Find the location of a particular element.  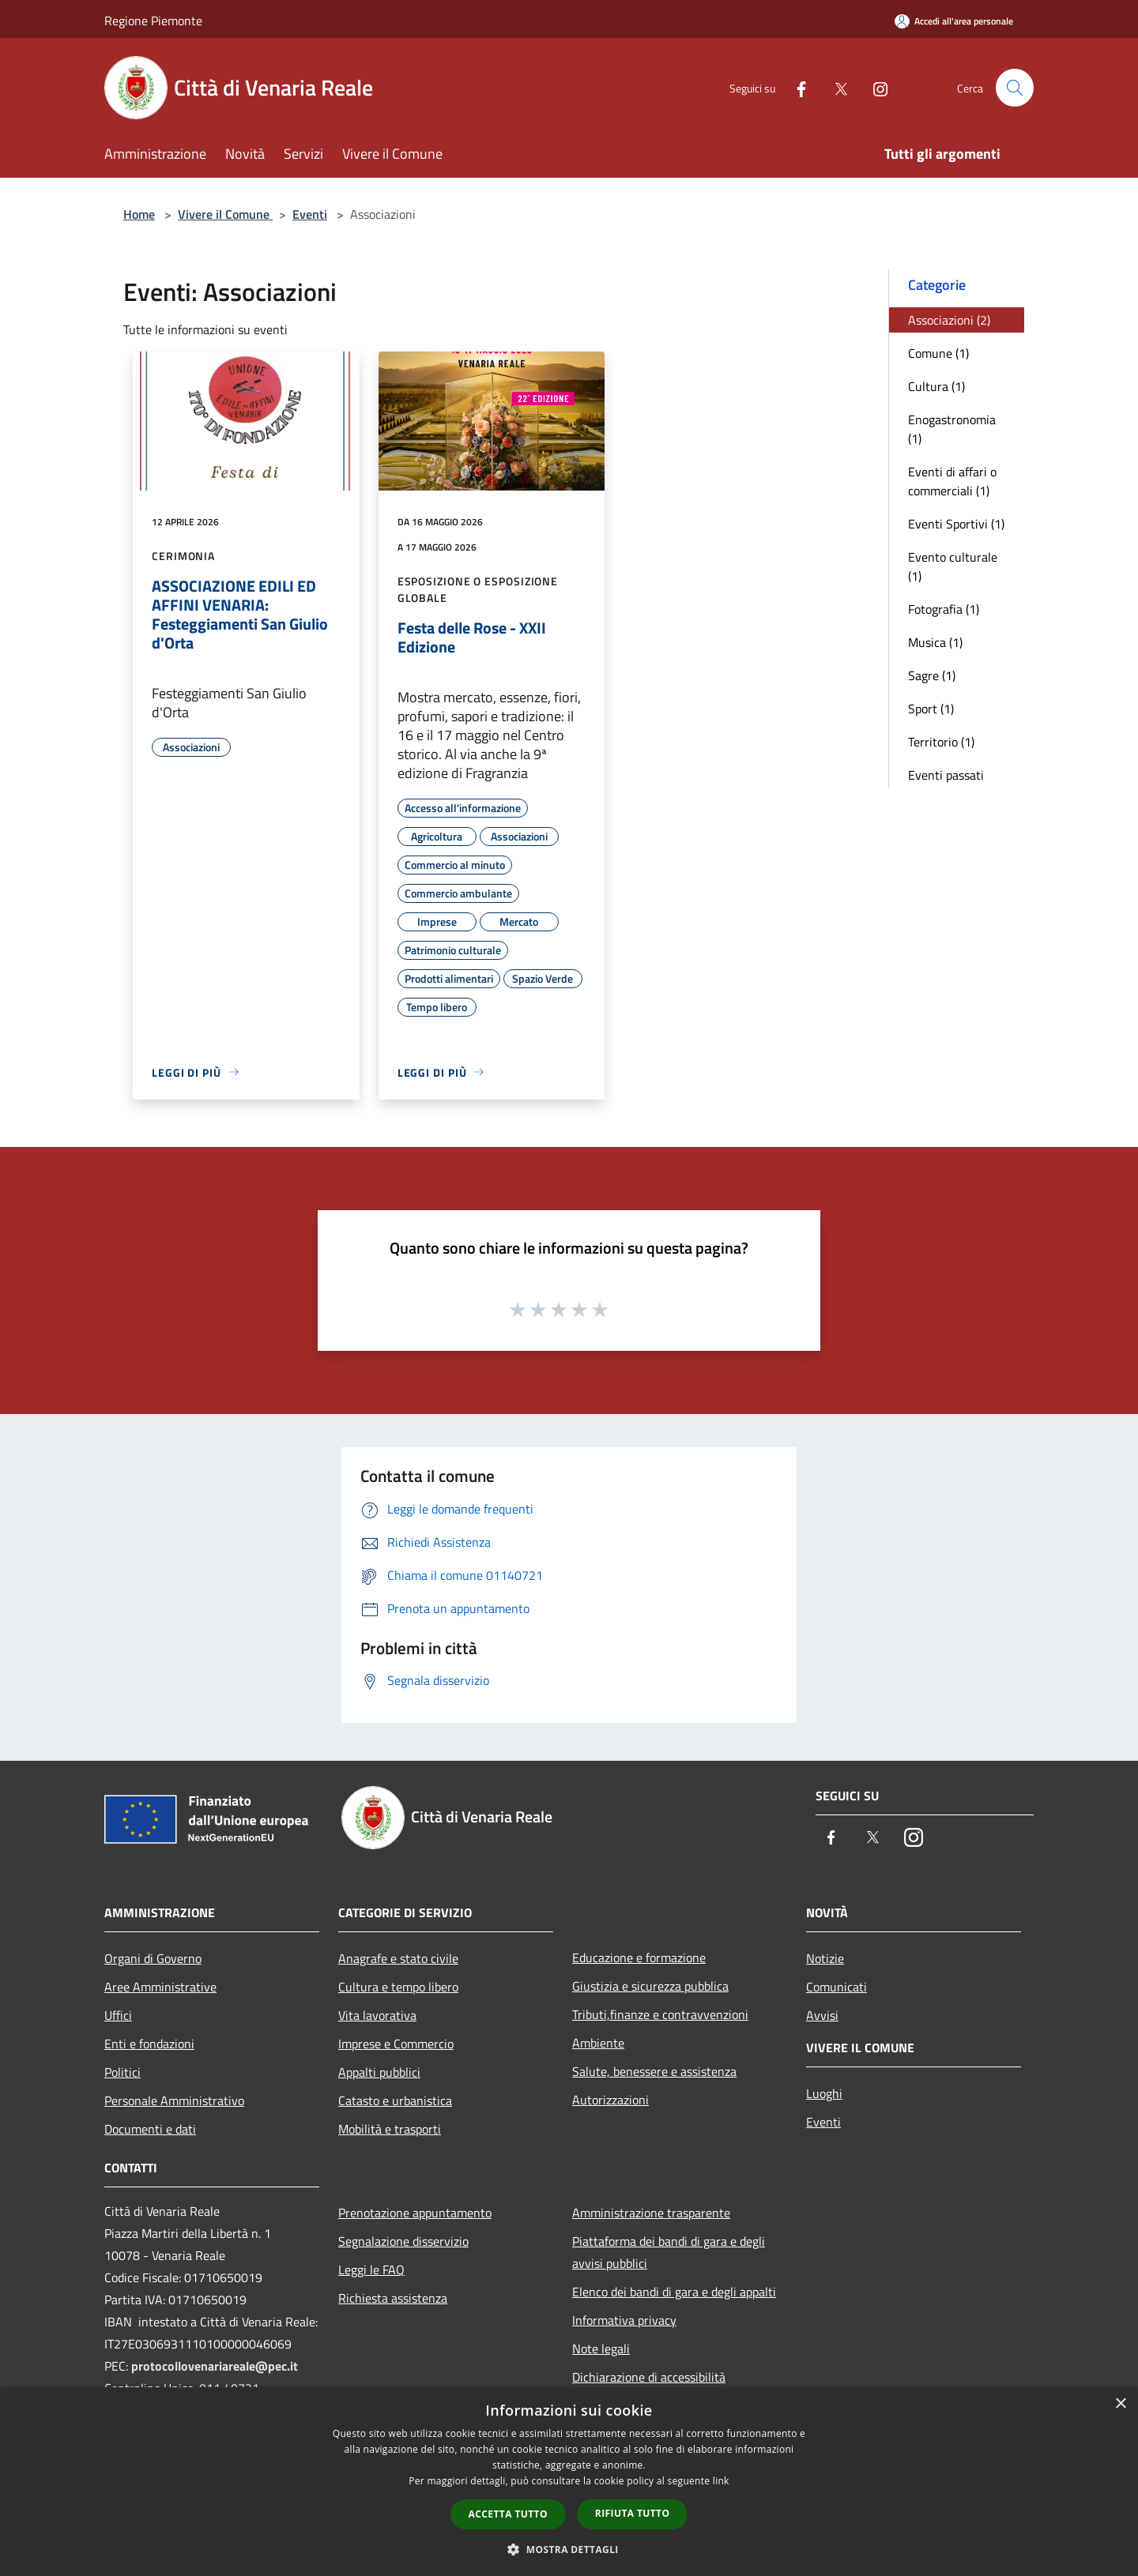

Educazione e formazione is located at coordinates (639, 1957).